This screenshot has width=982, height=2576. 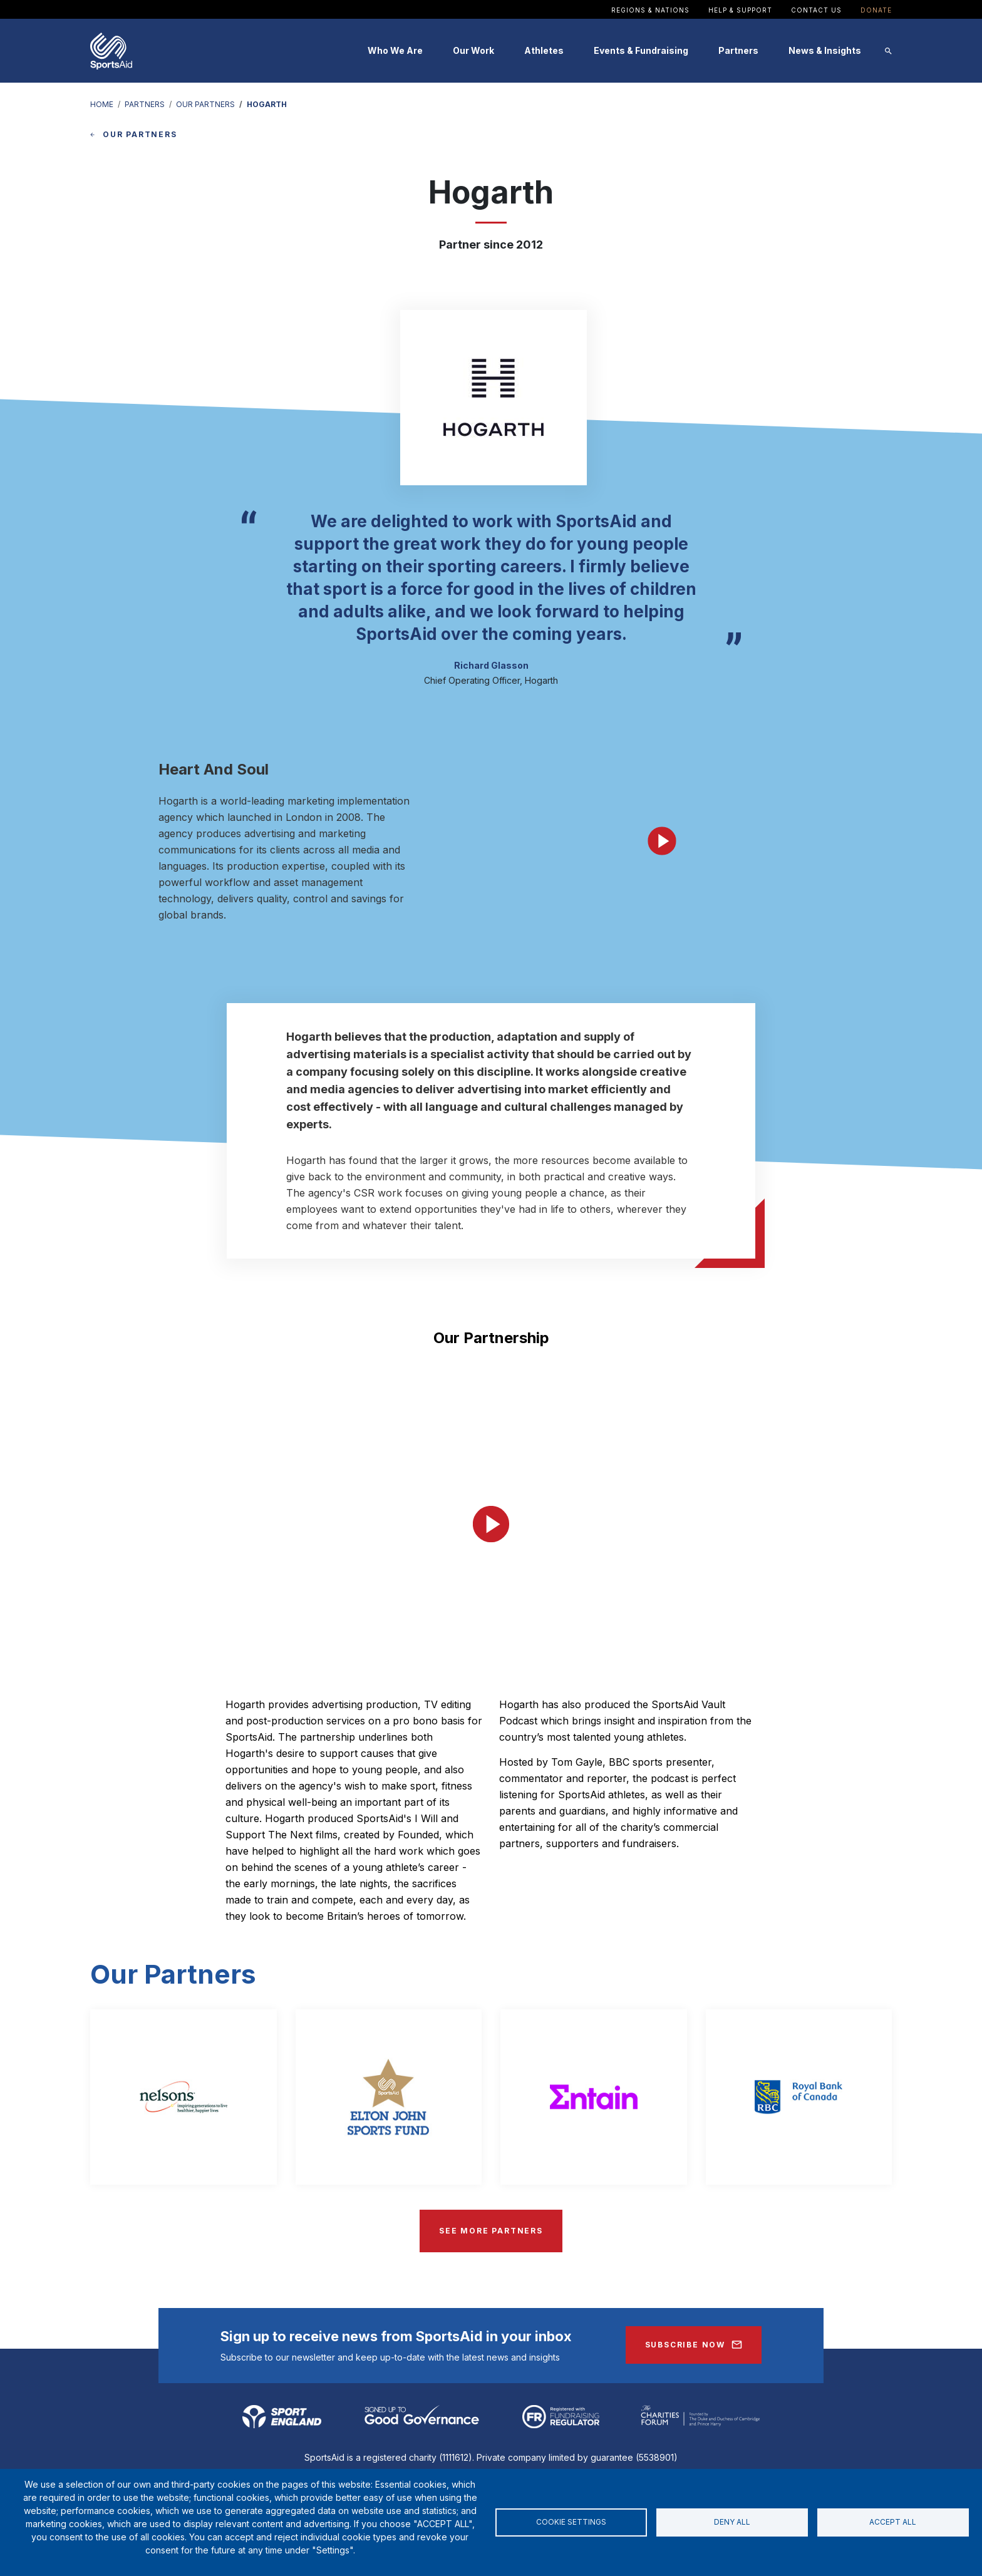 What do you see at coordinates (641, 50) in the screenshot?
I see `Events & Fundraising` at bounding box center [641, 50].